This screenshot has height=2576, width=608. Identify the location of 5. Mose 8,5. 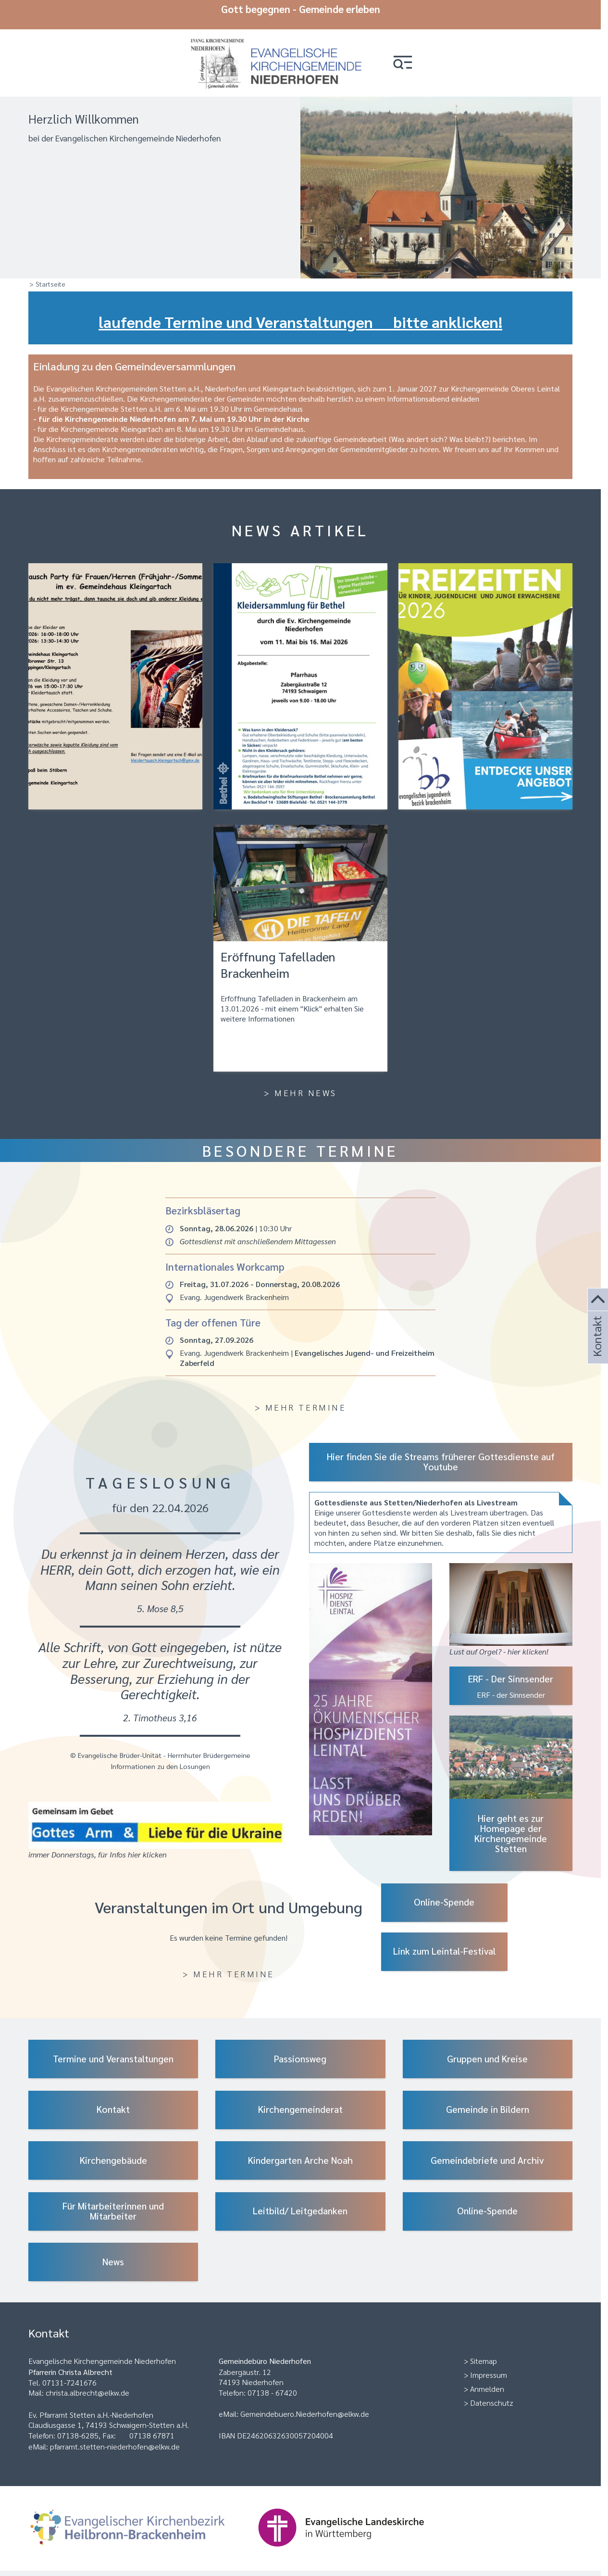
(160, 1601).